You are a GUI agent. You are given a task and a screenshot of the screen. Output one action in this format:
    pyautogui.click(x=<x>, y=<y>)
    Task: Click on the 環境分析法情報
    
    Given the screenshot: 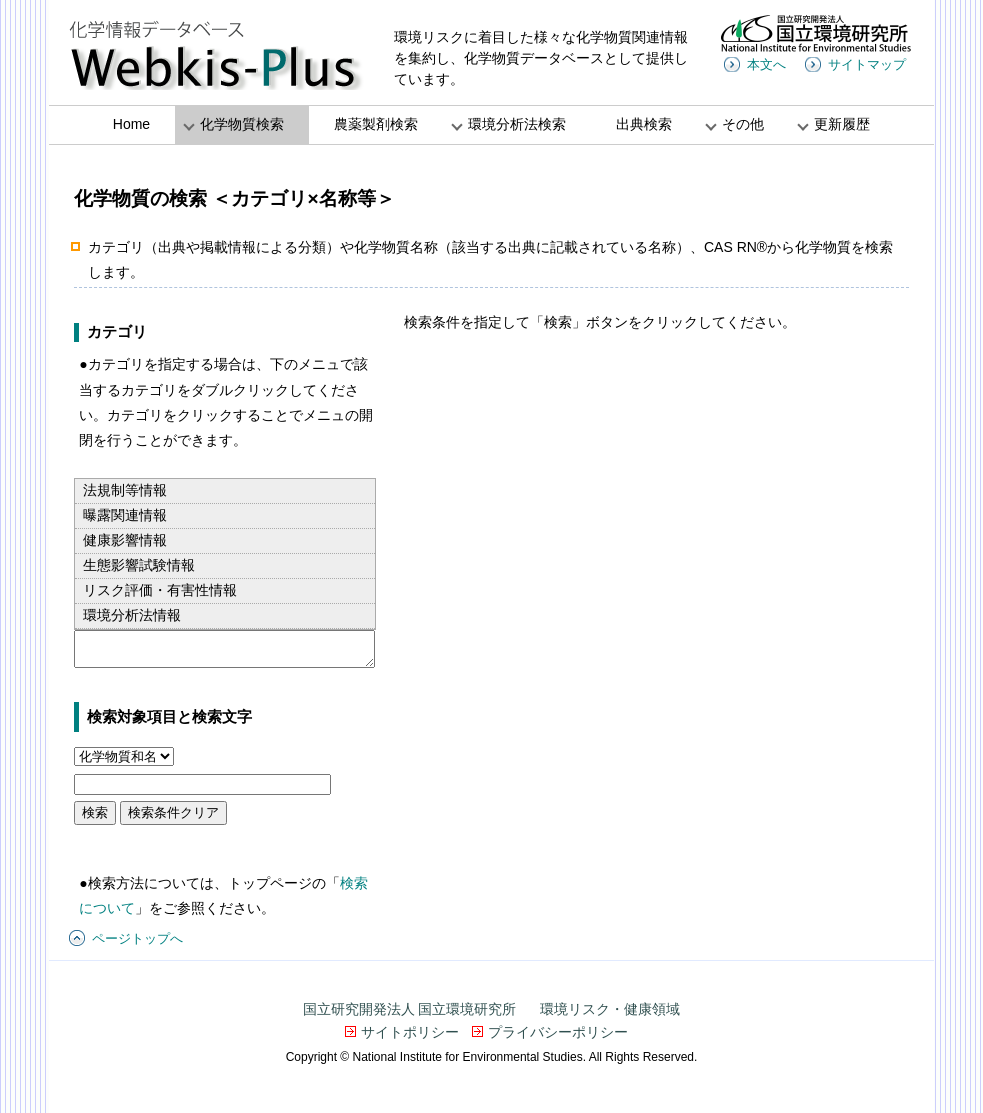 What is the action you would take?
    pyautogui.click(x=132, y=615)
    